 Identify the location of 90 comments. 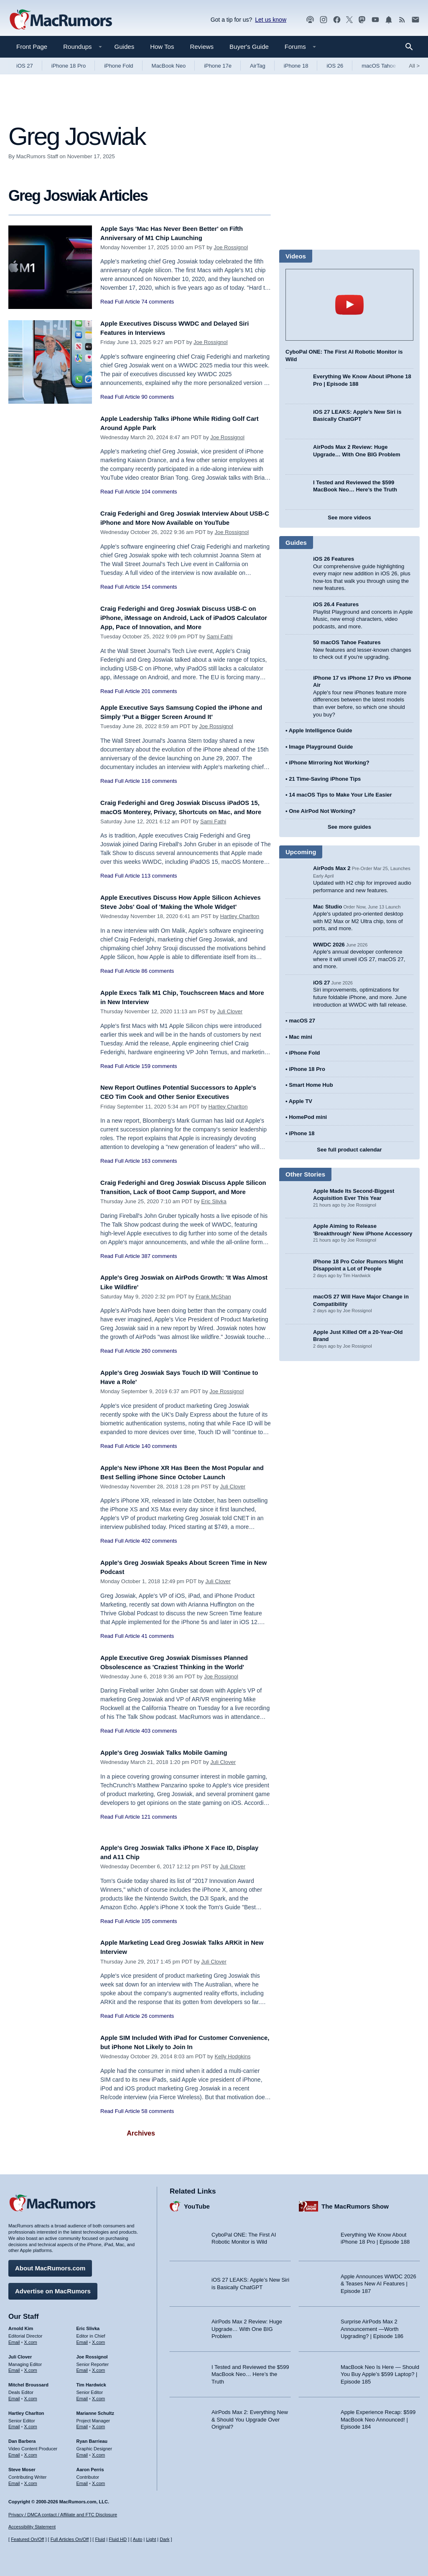
(157, 397).